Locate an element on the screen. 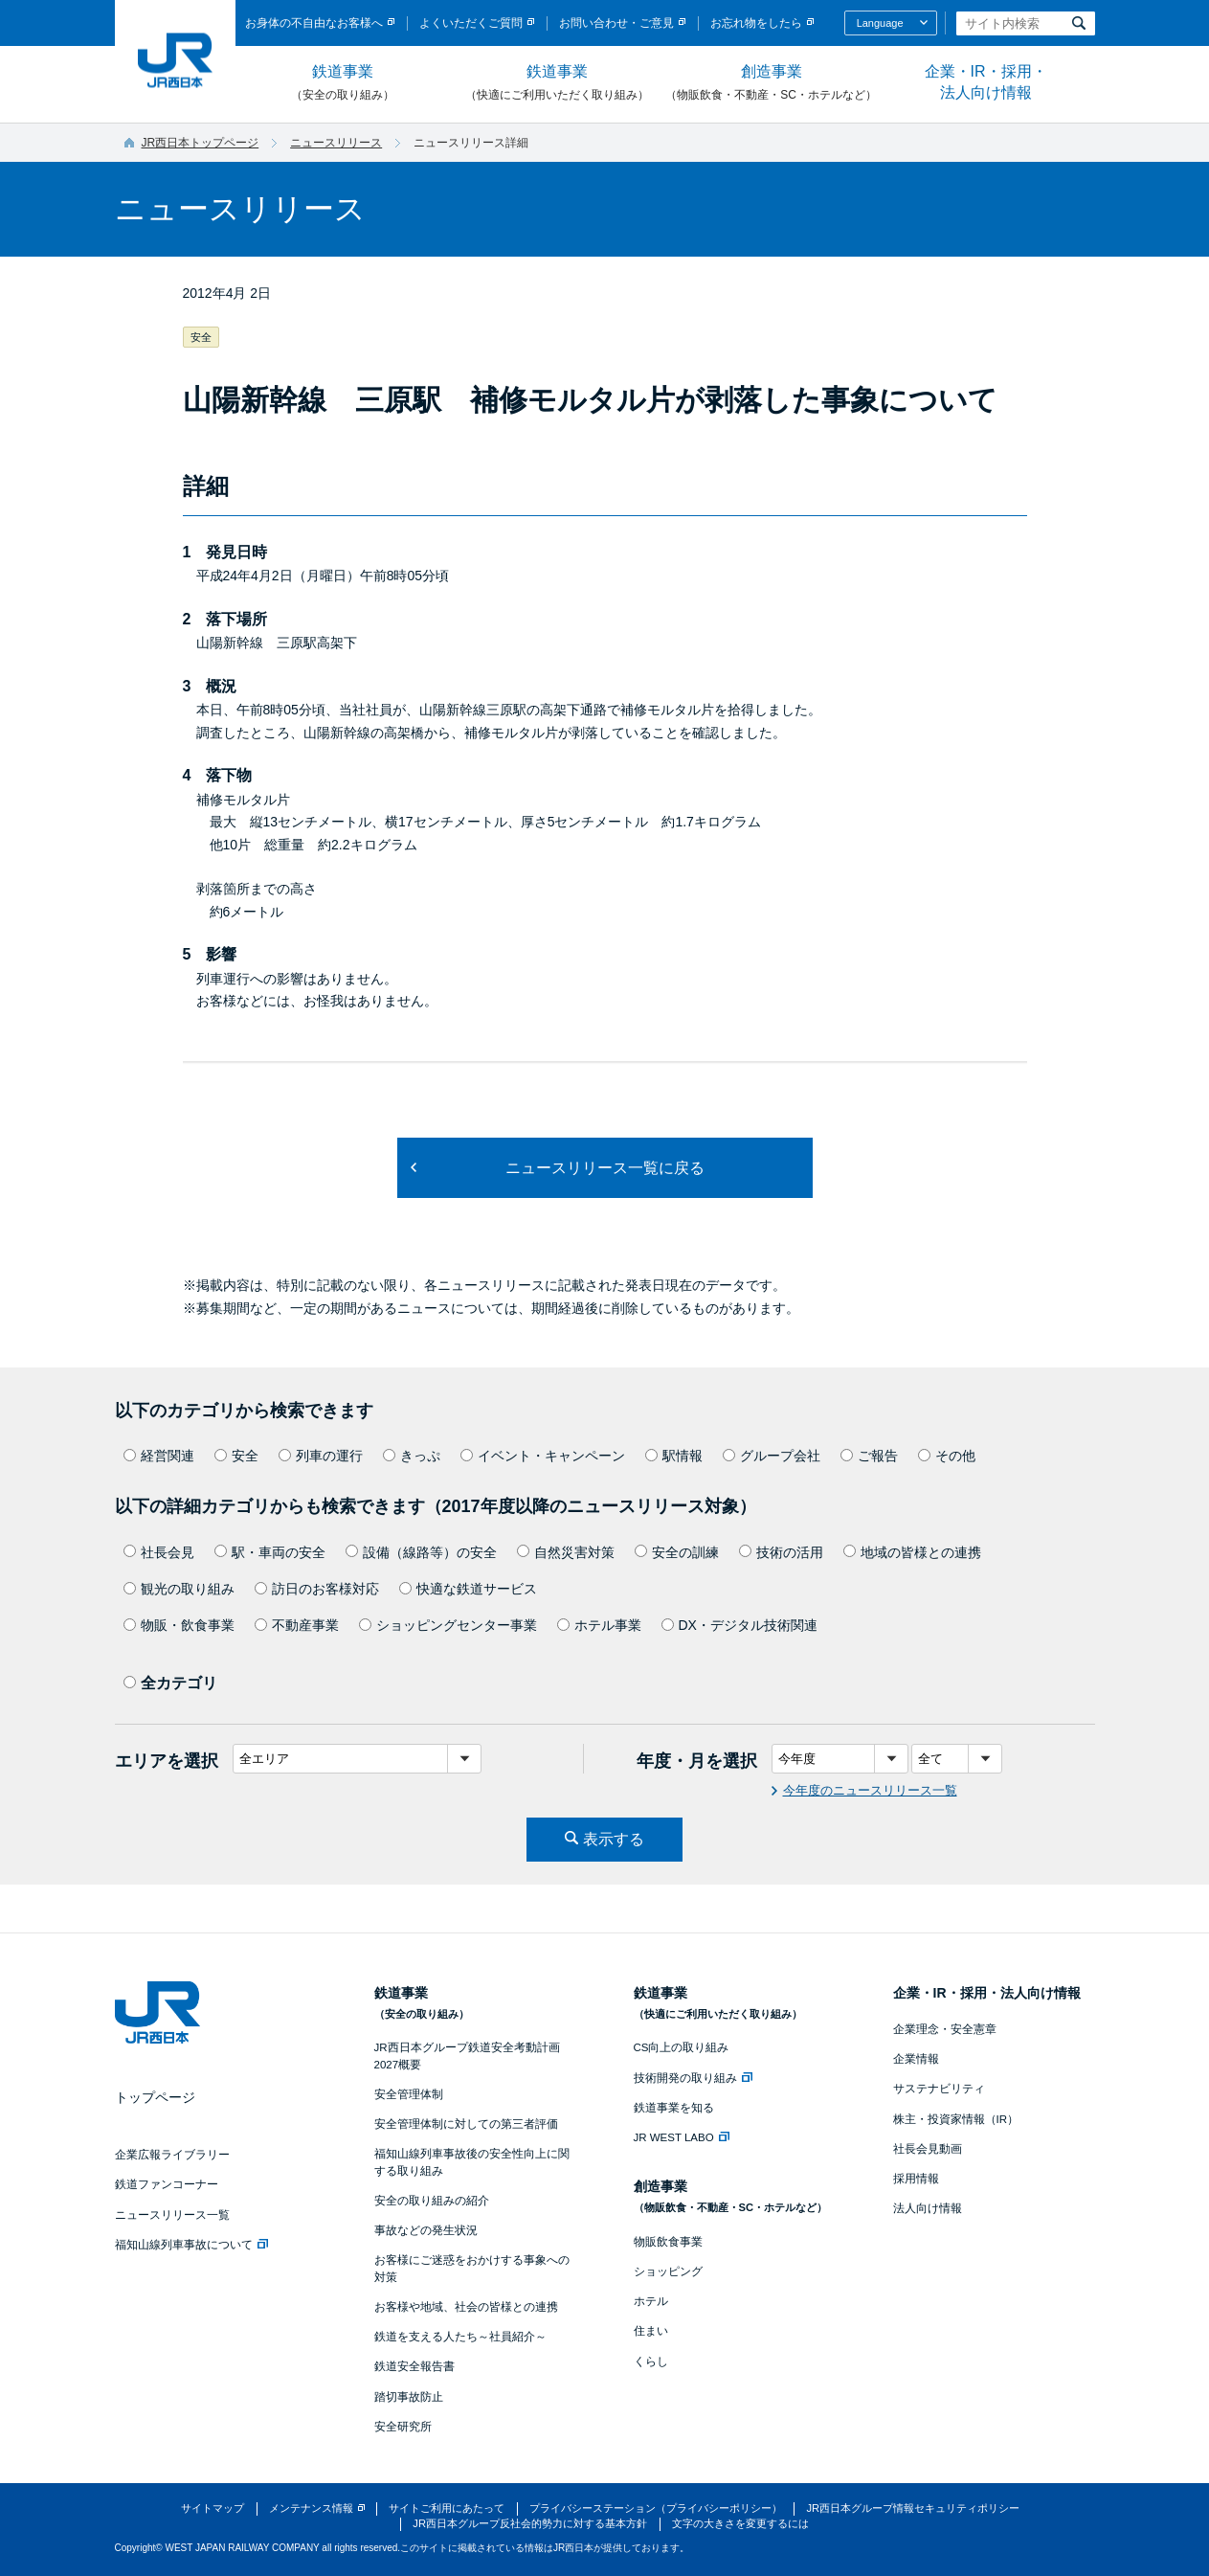  技術の活用 is located at coordinates (781, 1552).